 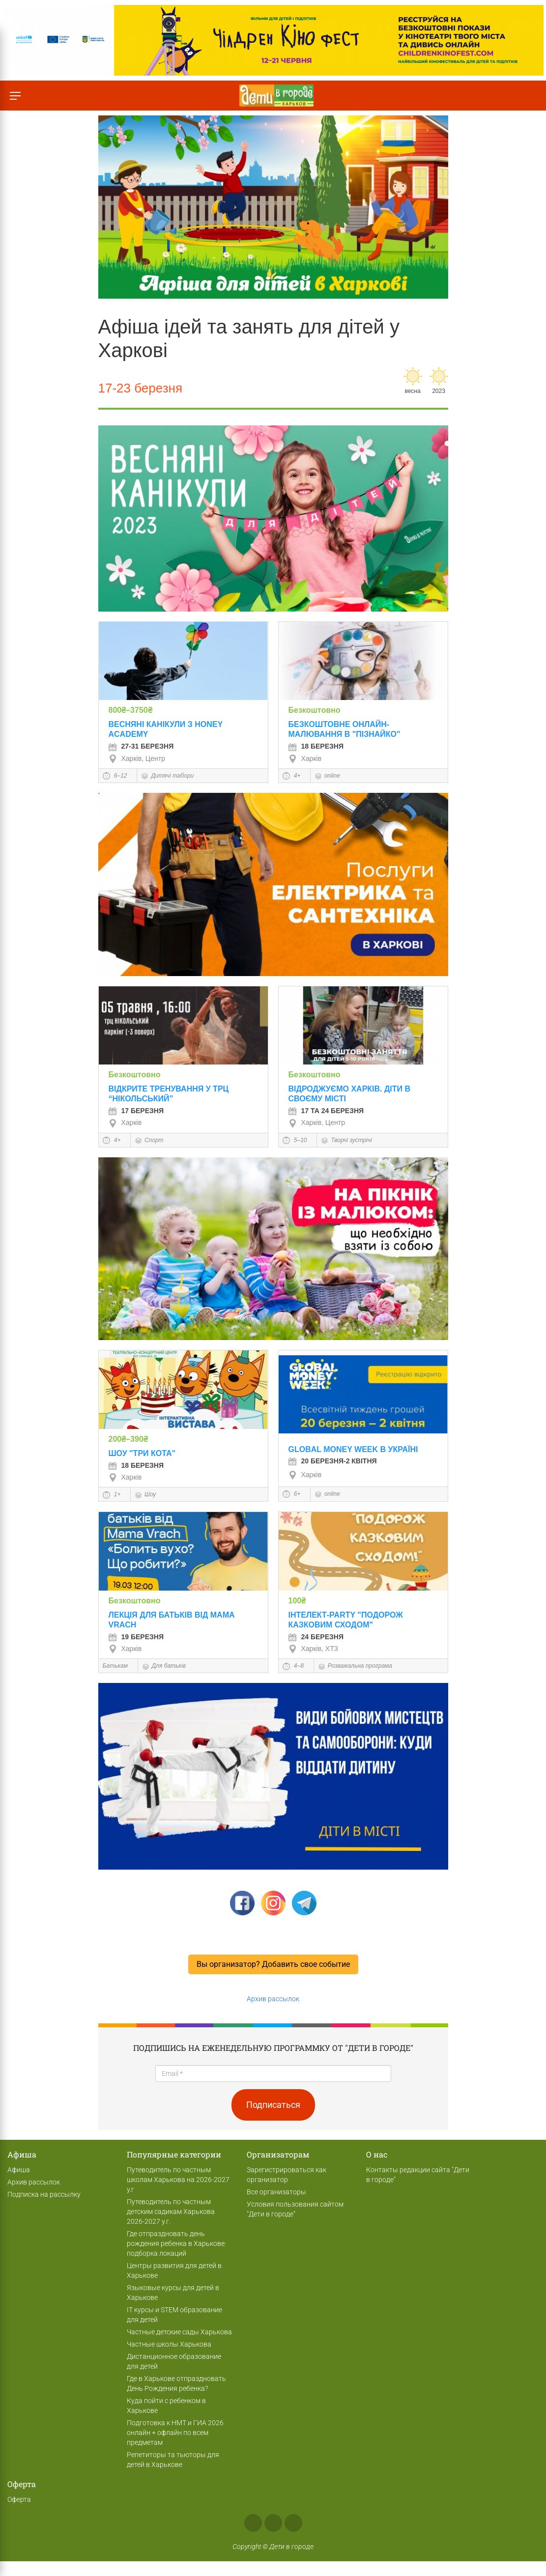 I want to click on Творчі зустрічі, so click(x=346, y=1140).